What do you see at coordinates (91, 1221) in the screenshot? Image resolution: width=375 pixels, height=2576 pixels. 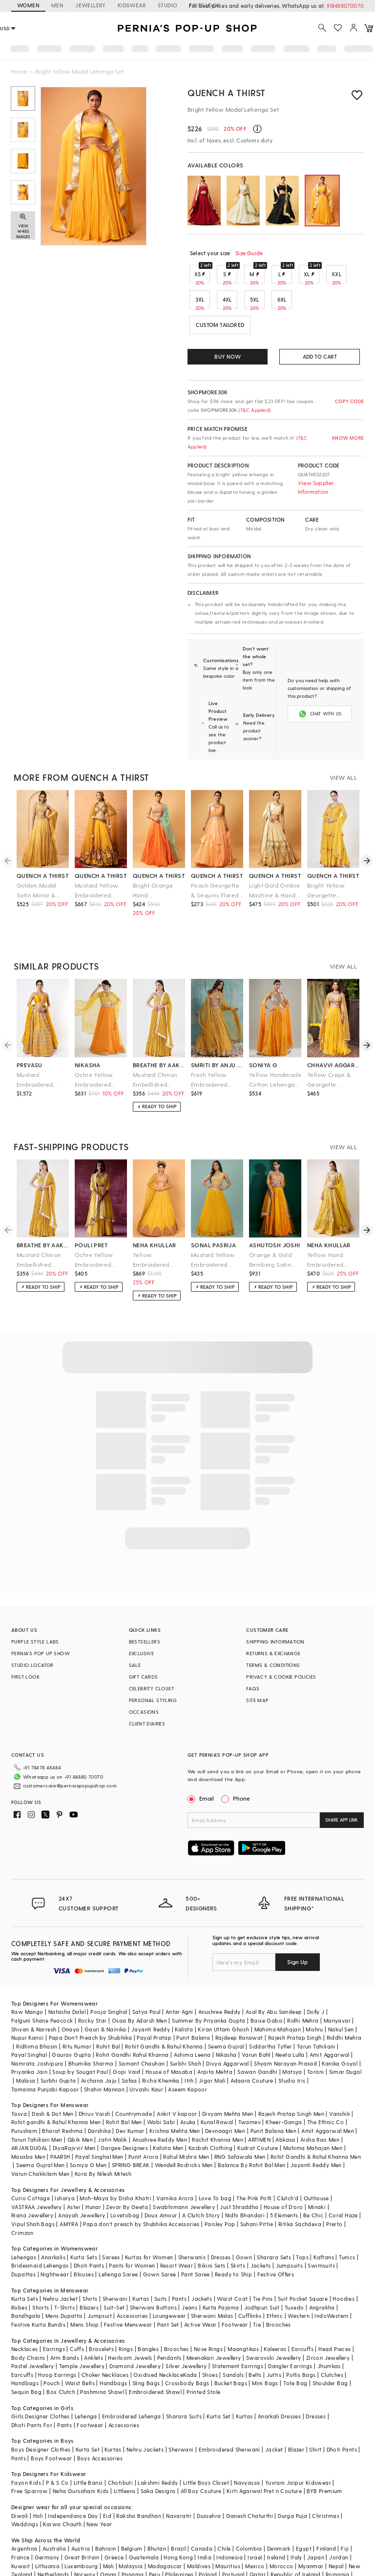 I see `pouli pret` at bounding box center [91, 1221].